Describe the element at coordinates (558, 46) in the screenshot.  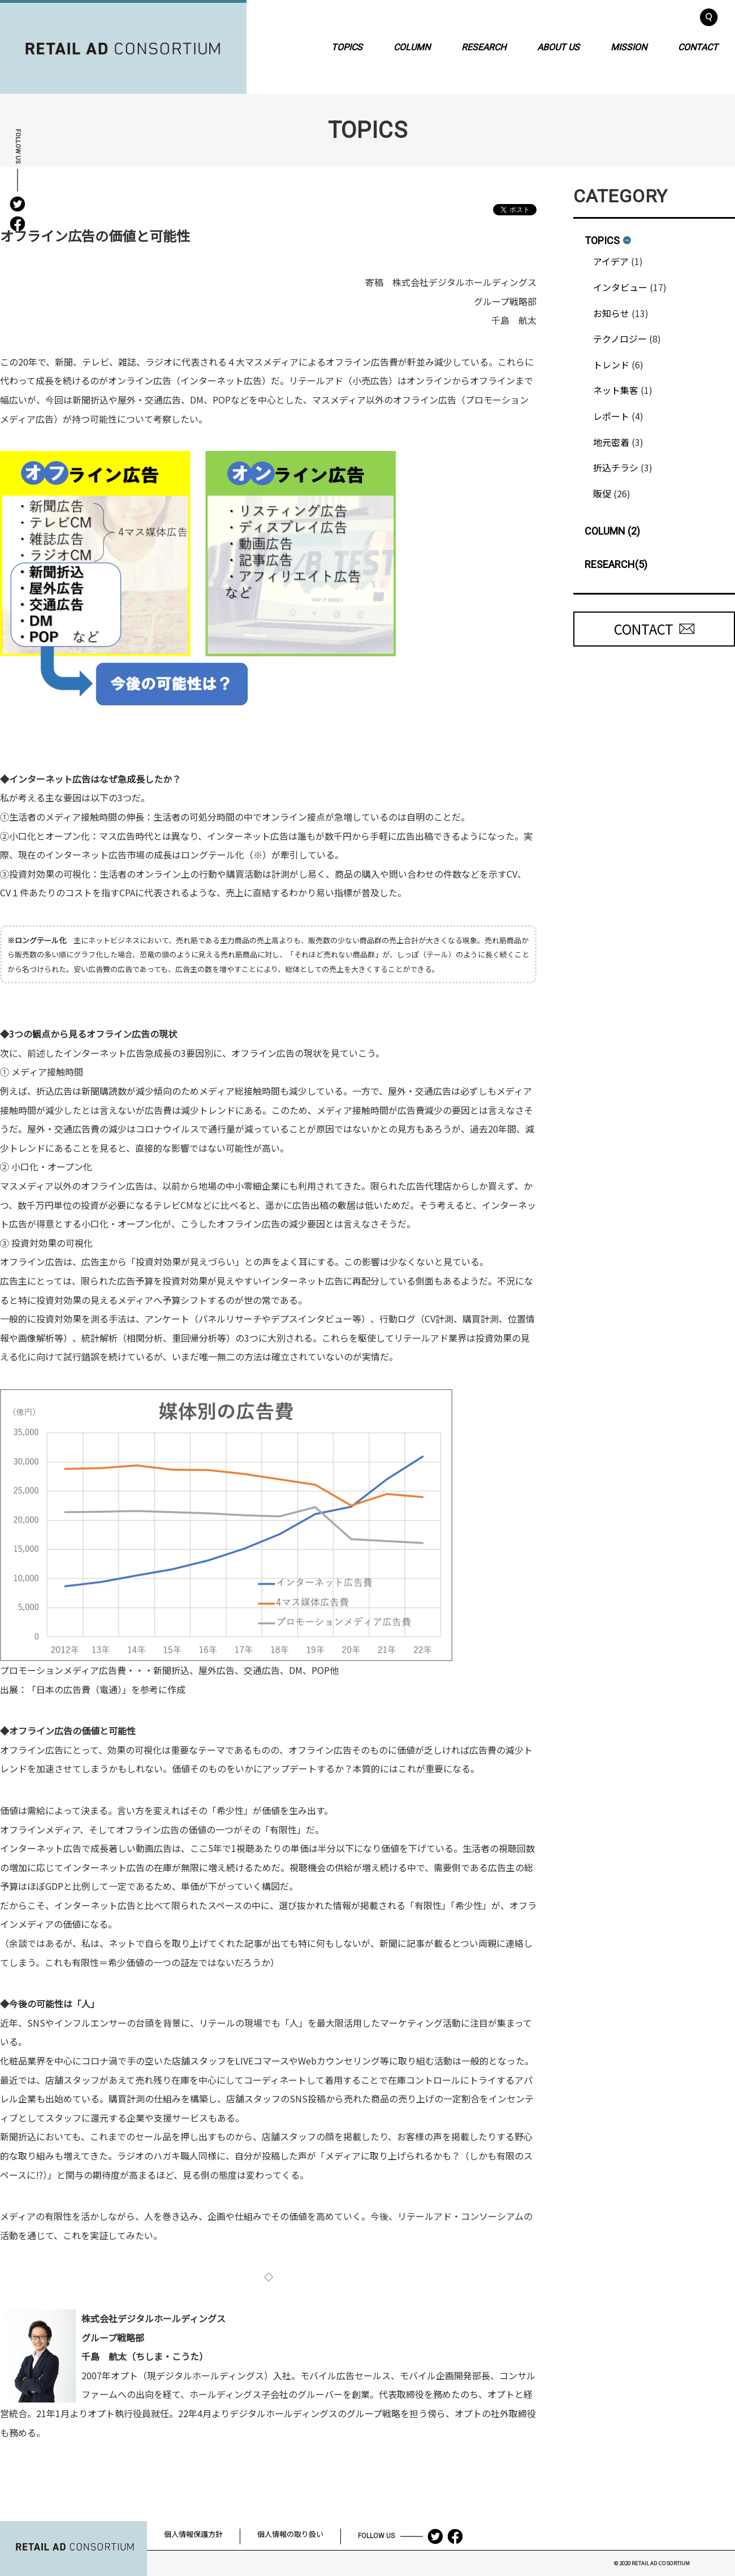
I see `ABOUT US` at that location.